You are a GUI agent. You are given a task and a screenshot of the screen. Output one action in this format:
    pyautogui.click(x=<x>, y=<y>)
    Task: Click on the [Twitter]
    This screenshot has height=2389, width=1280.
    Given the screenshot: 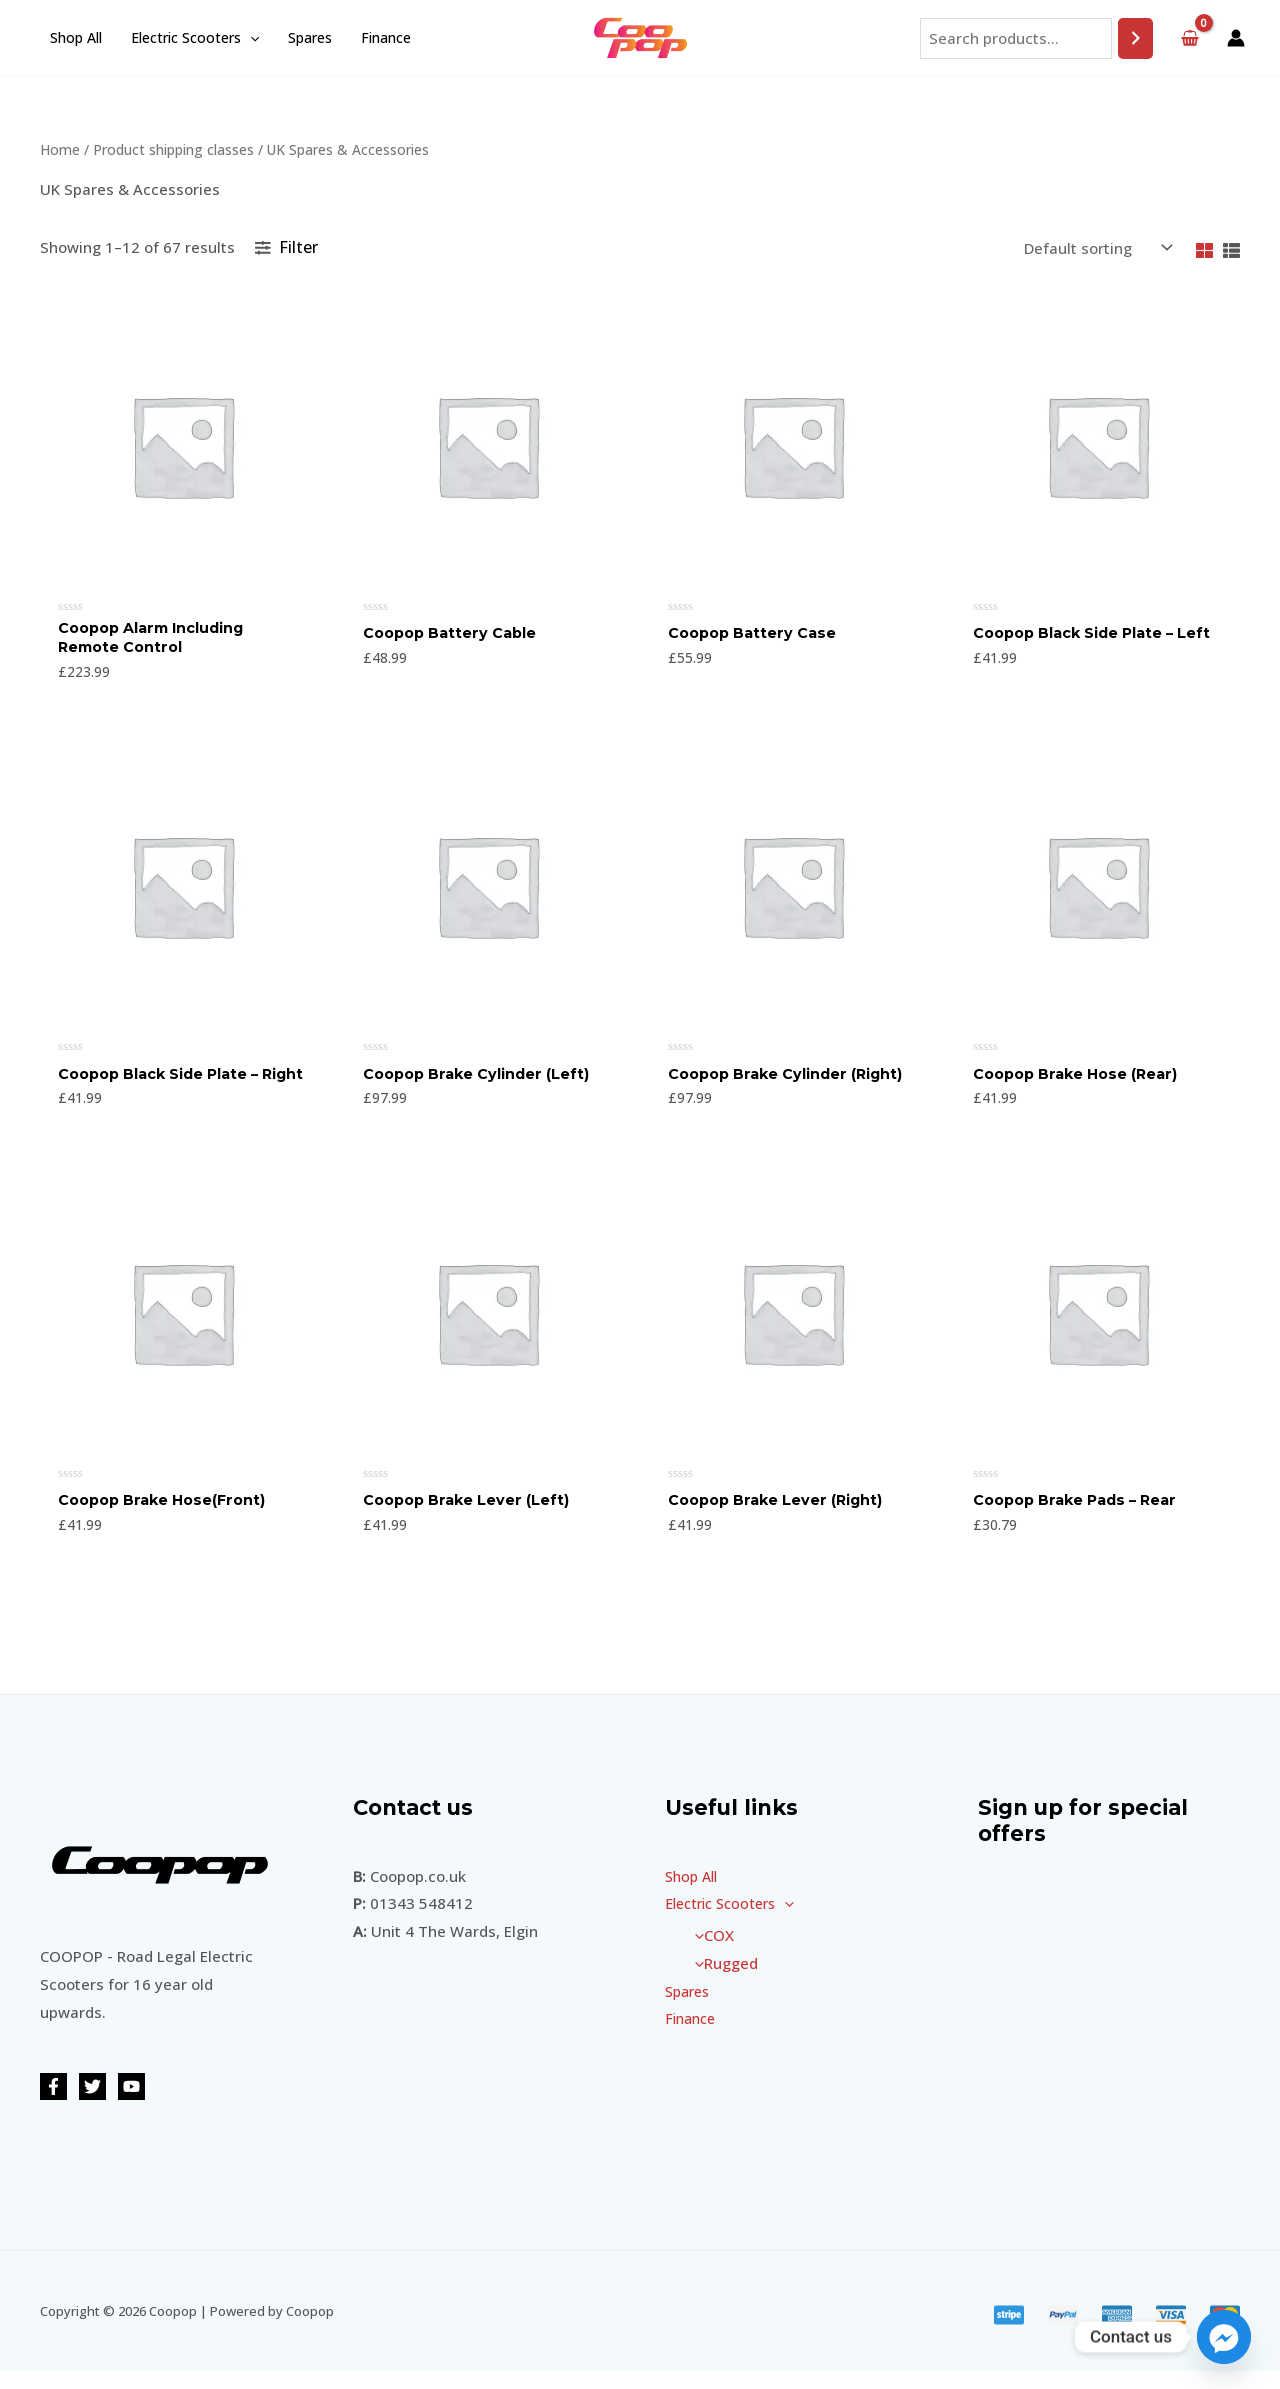 What is the action you would take?
    pyautogui.click(x=92, y=2104)
    